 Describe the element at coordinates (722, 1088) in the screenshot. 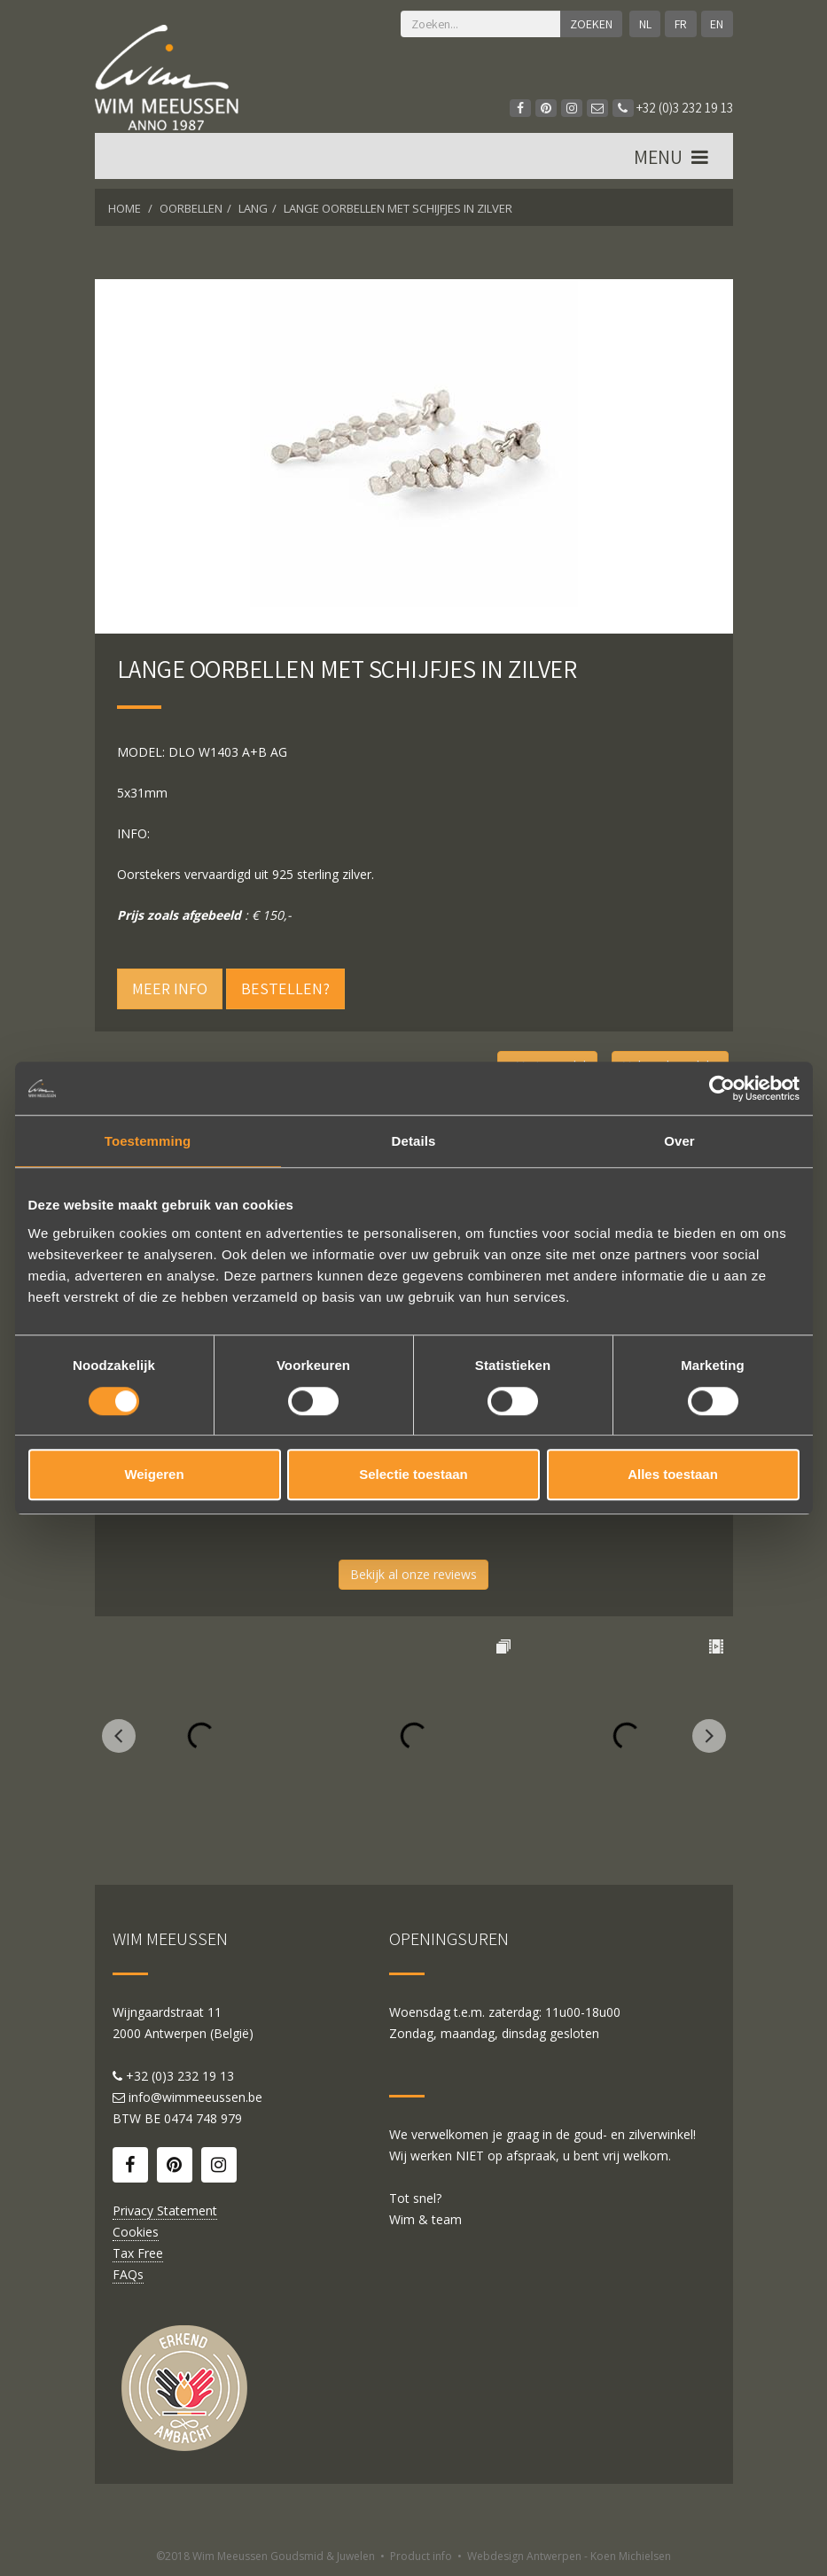

I see `[Cookiebot by Usercentrics - opens in a new window]` at that location.